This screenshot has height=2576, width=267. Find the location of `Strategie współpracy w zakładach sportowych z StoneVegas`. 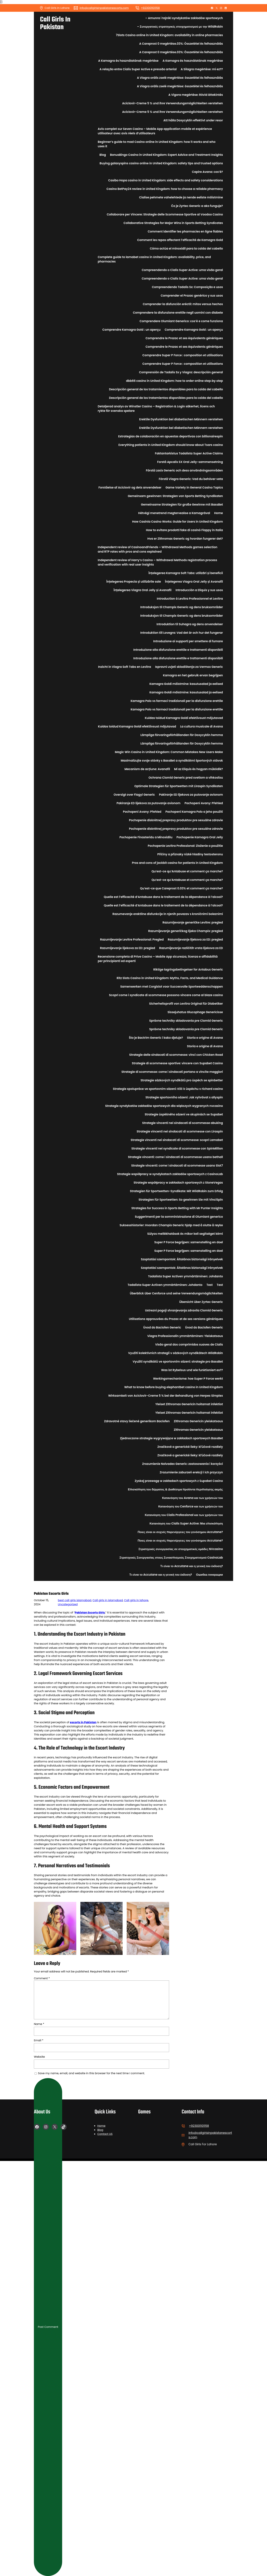

Strategie współpracy w zakładach sportowych z StoneVegas is located at coordinates (178, 1183).